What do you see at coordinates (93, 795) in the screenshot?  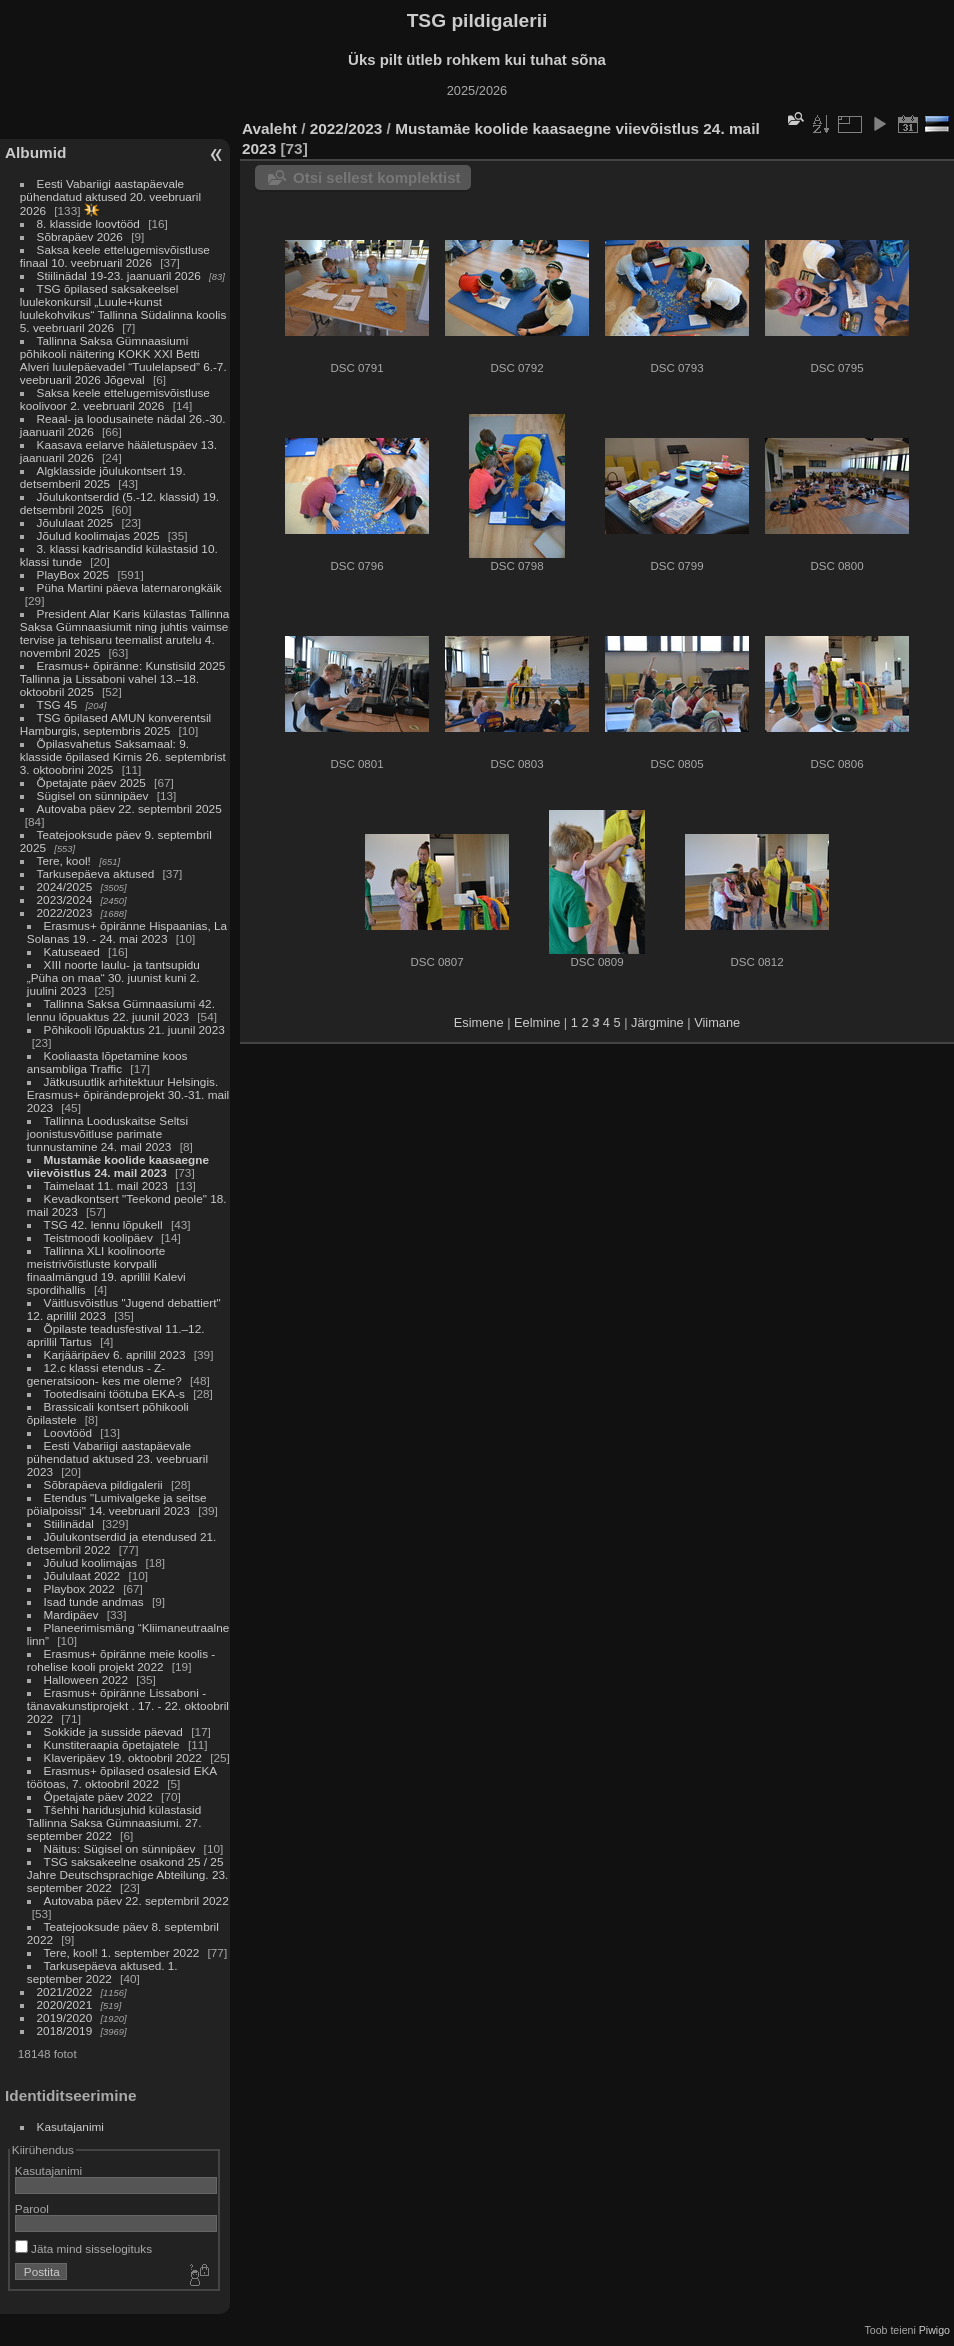 I see `Sügisel on sünnipäev` at bounding box center [93, 795].